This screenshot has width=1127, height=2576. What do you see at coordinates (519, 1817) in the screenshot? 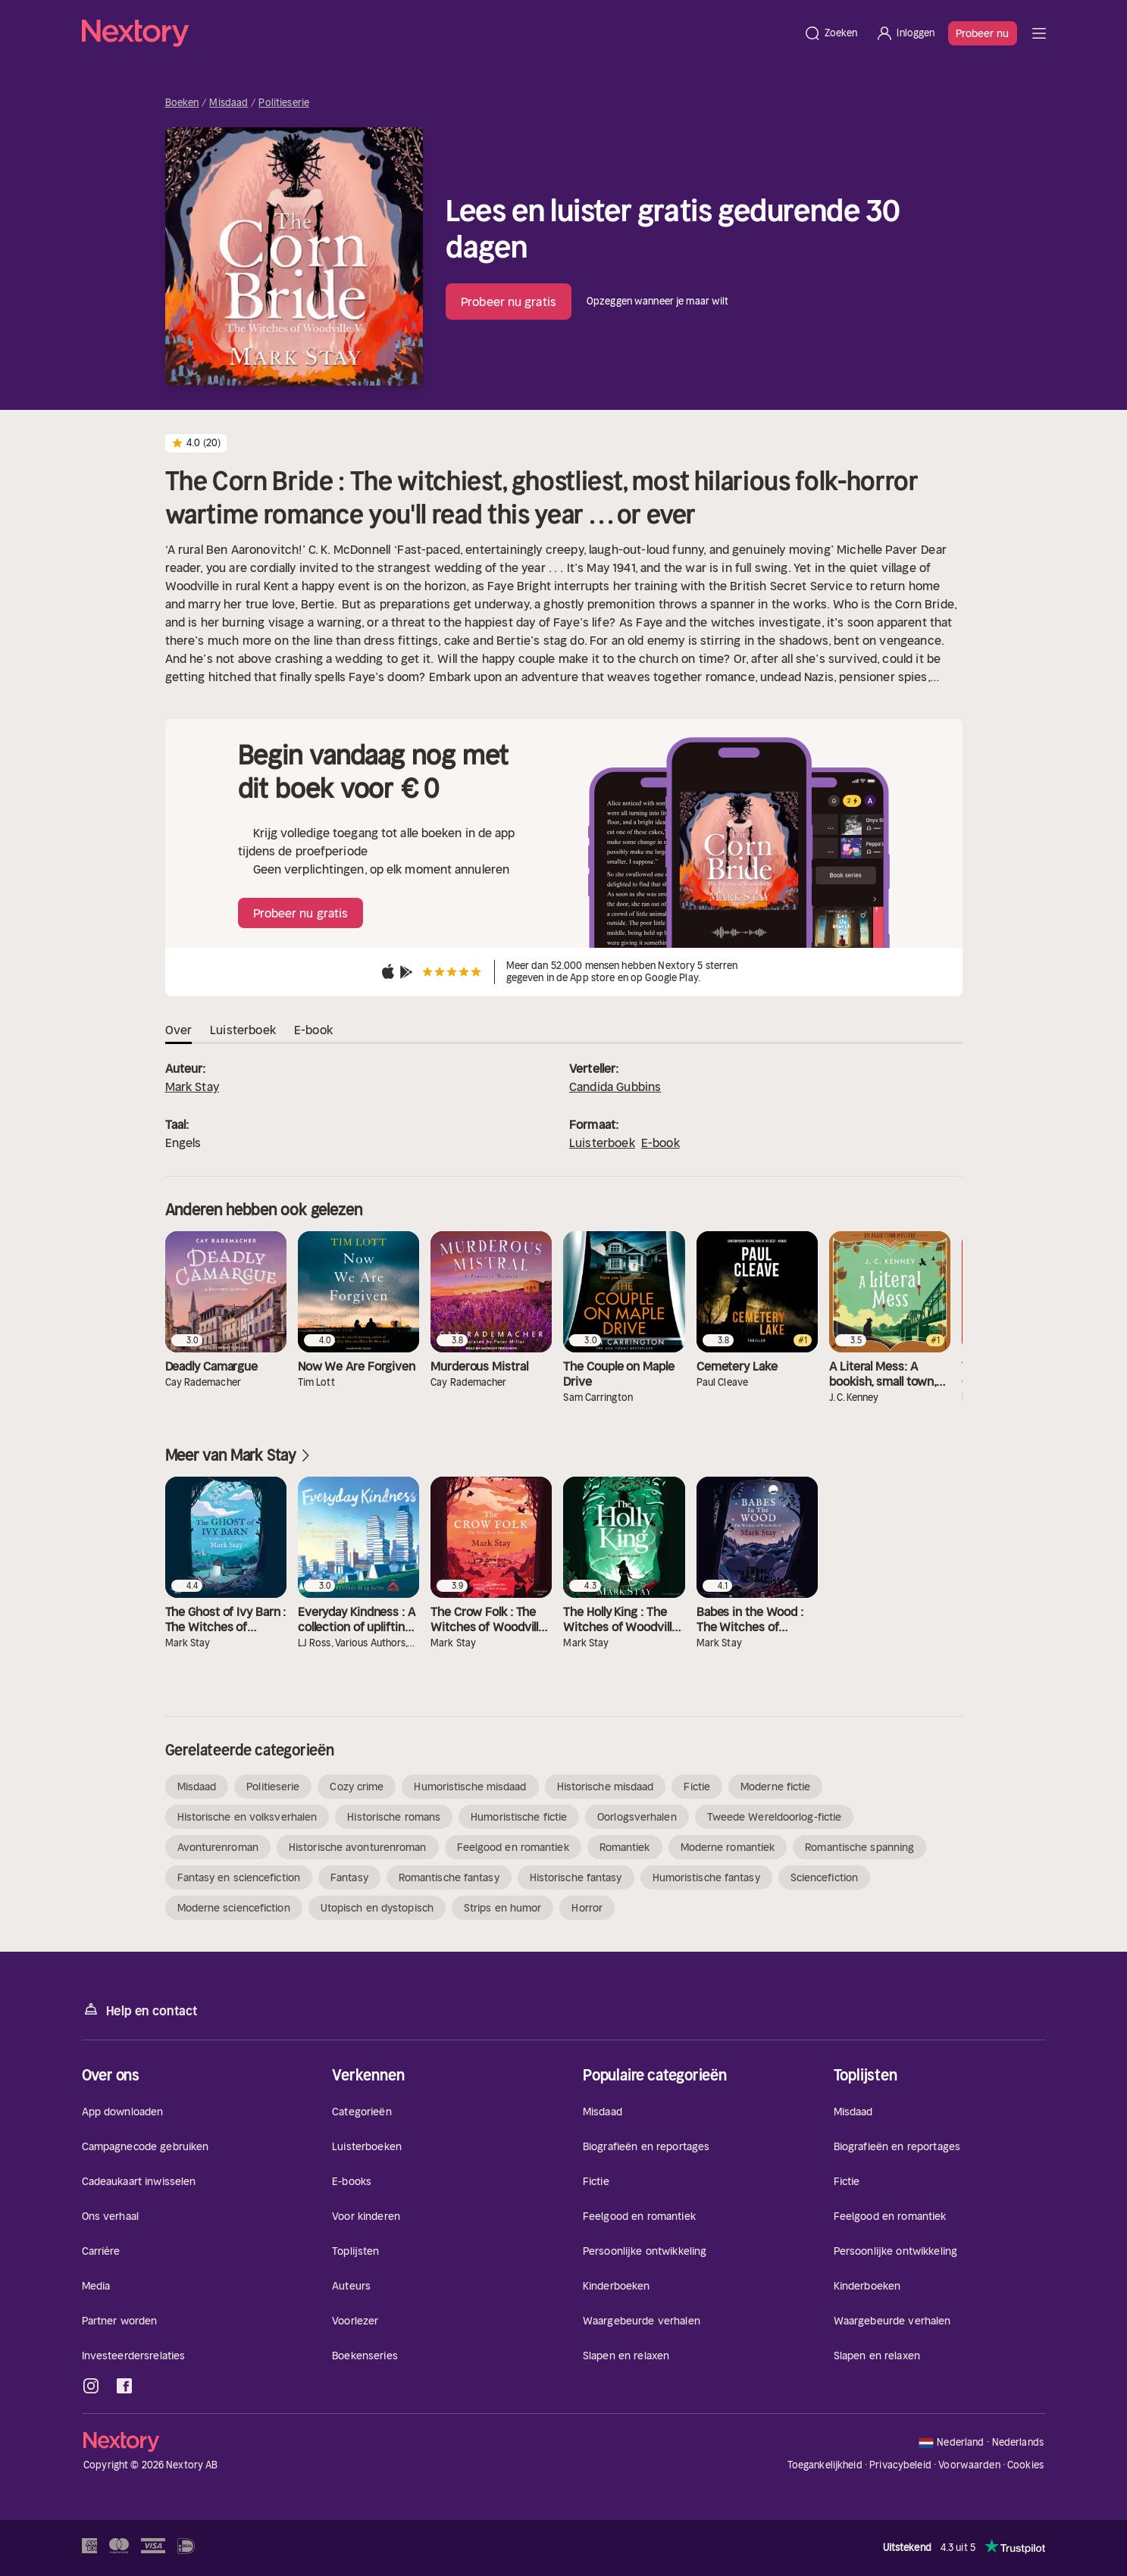
I see `Humoristische fictie` at bounding box center [519, 1817].